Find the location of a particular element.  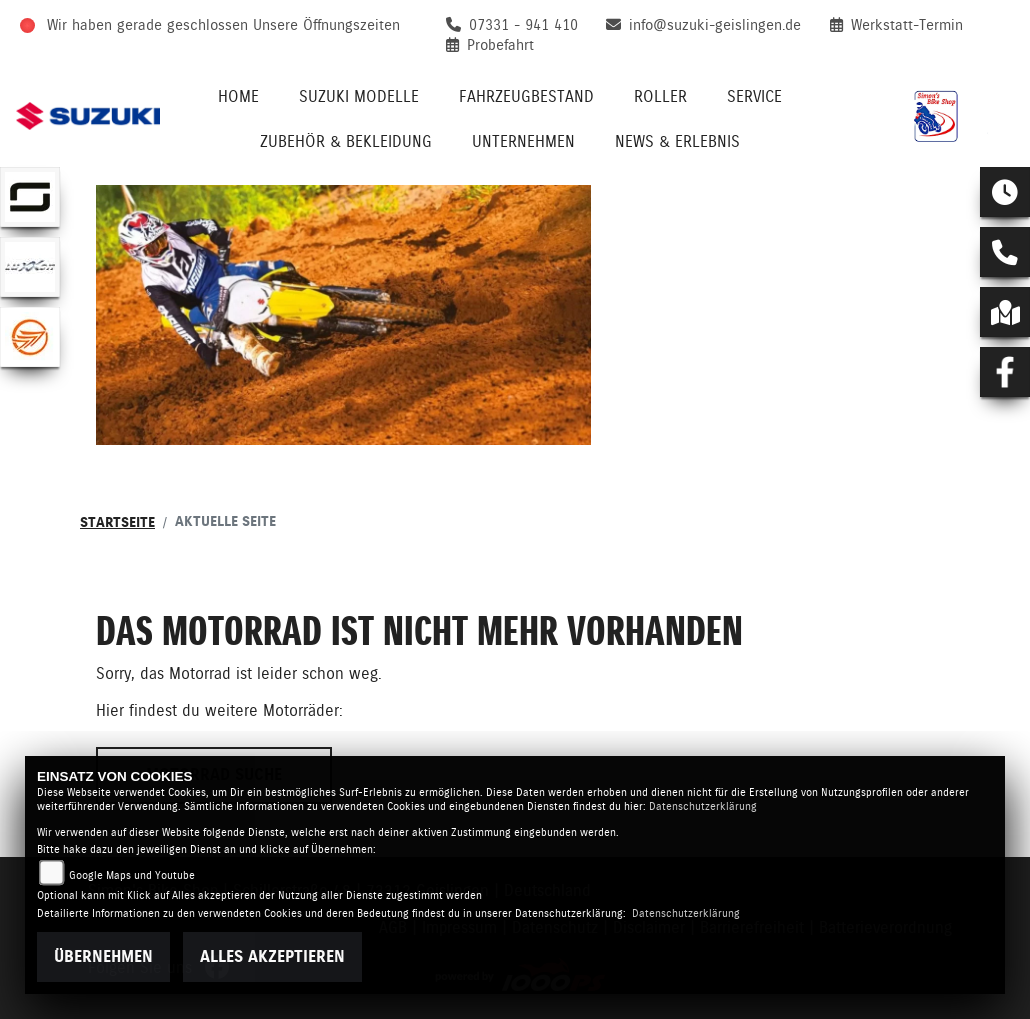

Roller [menuitem] is located at coordinates (660, 96).